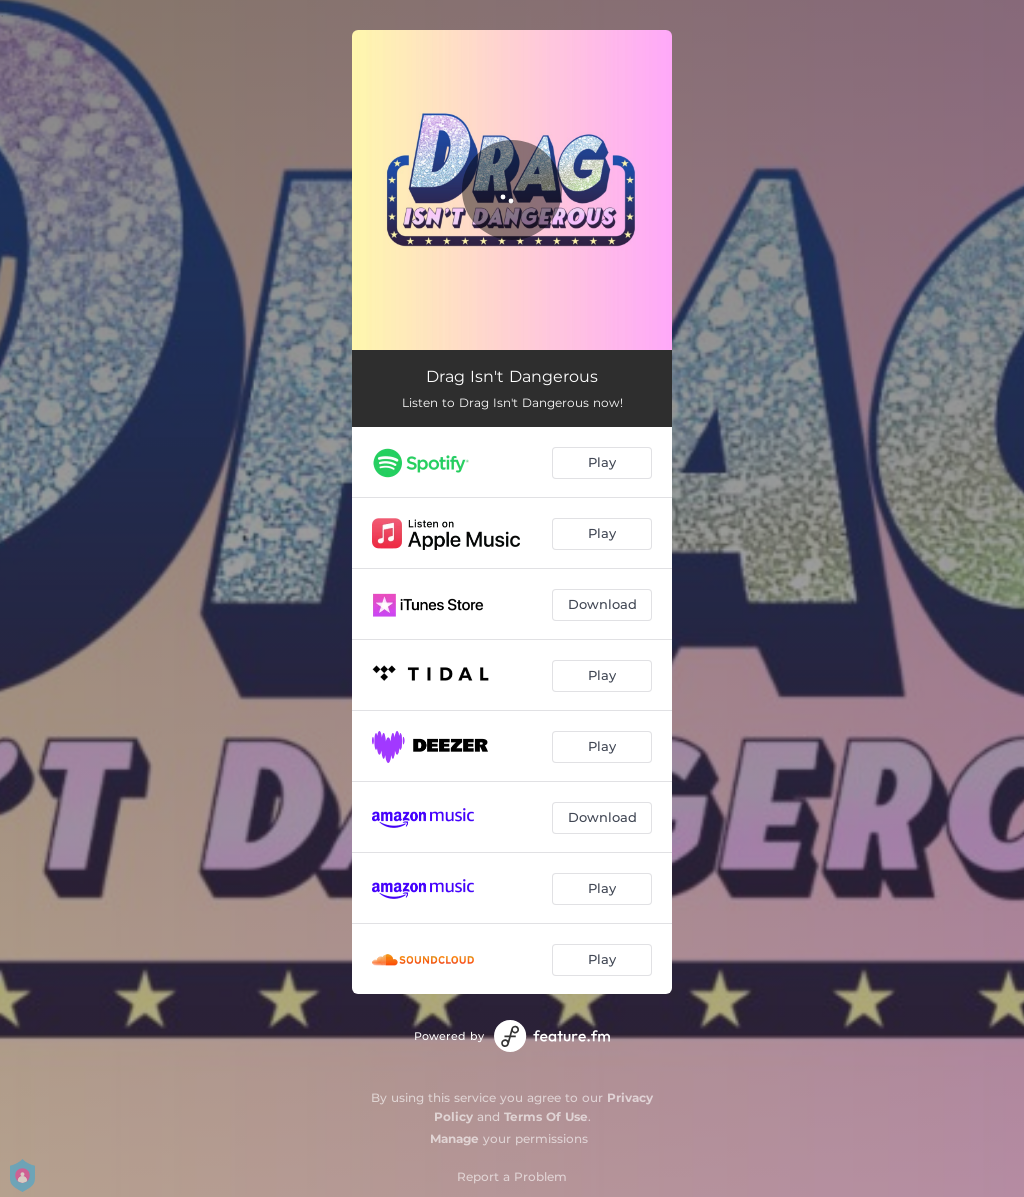 Image resolution: width=1024 pixels, height=1197 pixels. I want to click on Manage, so click(454, 1138).